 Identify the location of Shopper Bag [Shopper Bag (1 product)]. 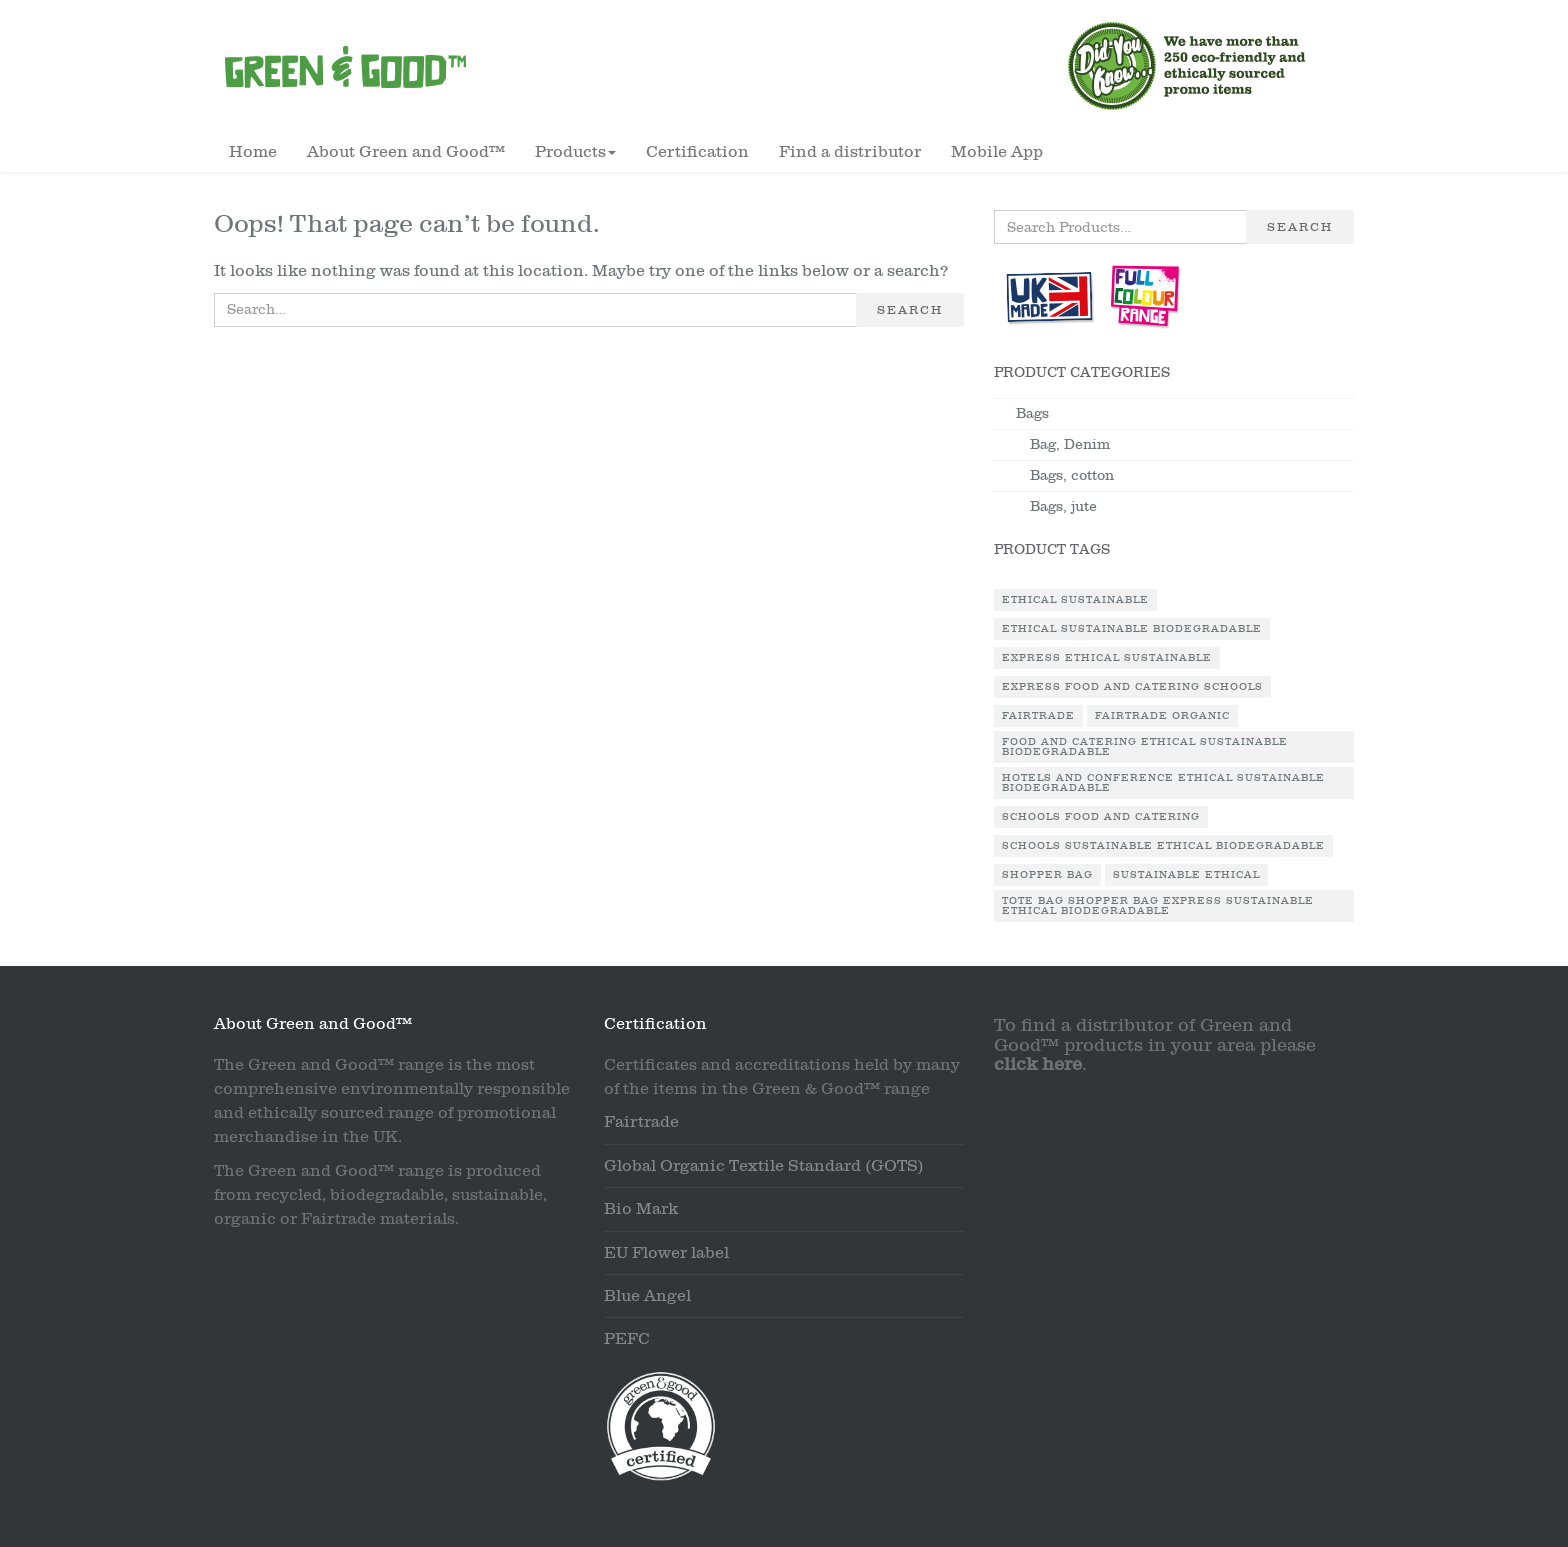
(1047, 875).